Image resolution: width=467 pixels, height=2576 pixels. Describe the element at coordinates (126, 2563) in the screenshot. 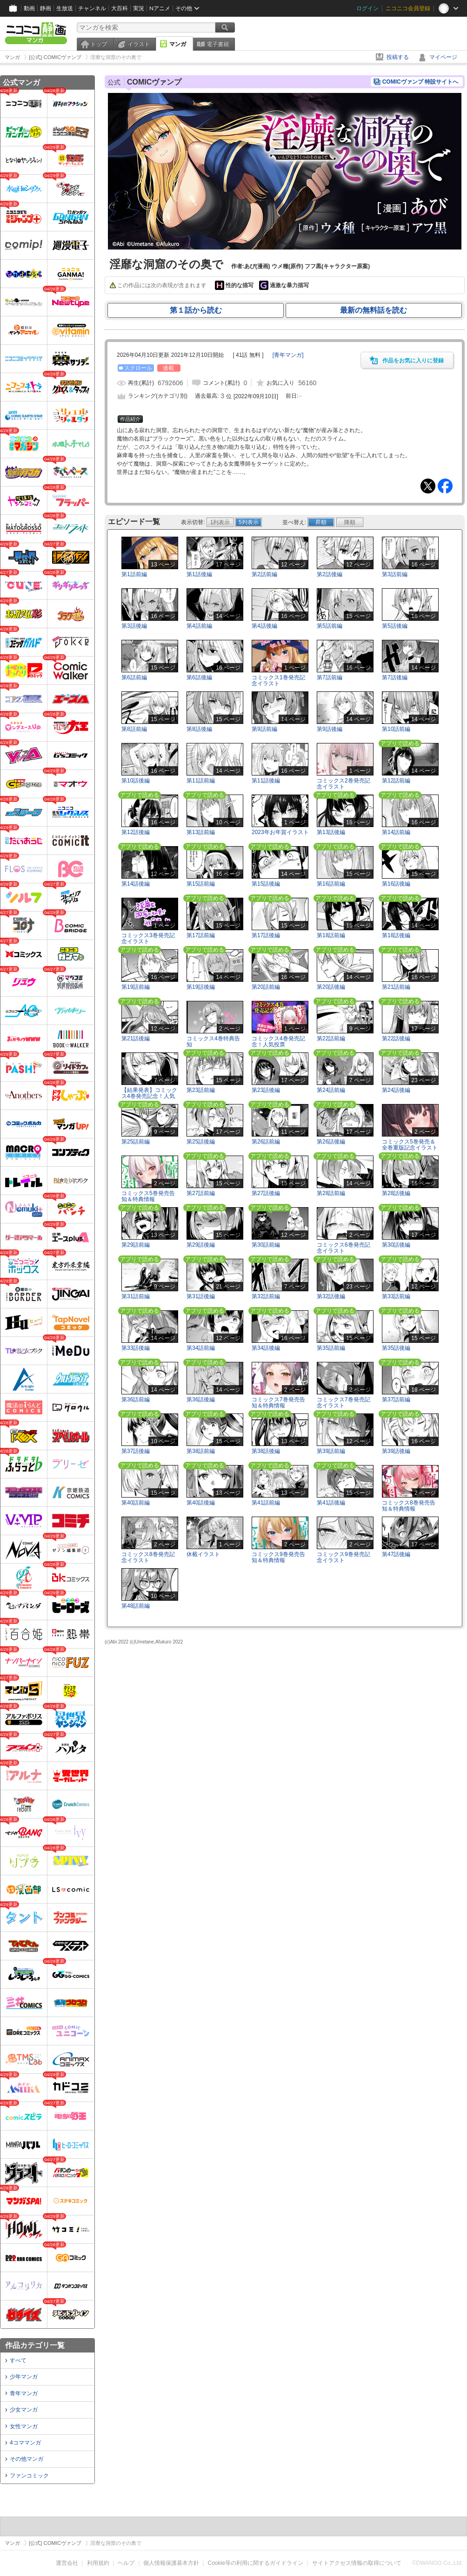

I see `ヘルプ` at that location.